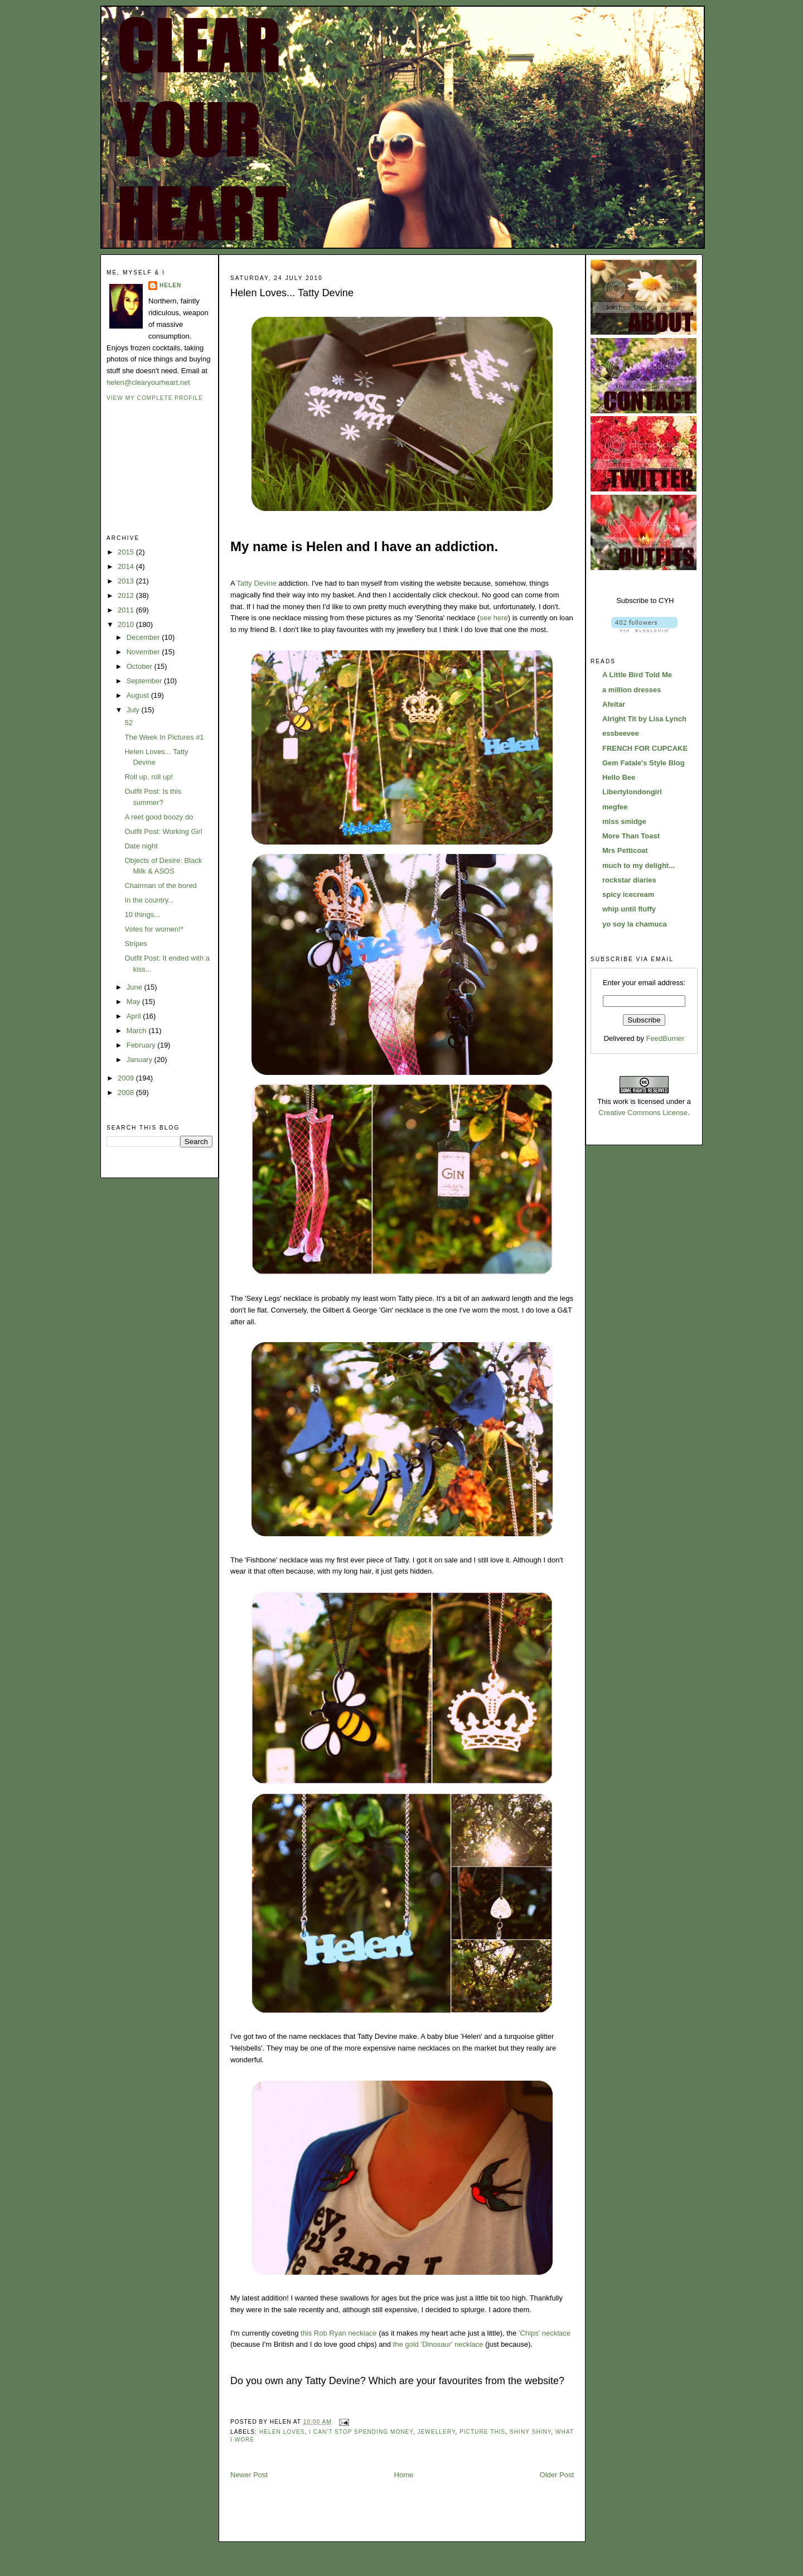  Describe the element at coordinates (134, 1001) in the screenshot. I see `May` at that location.